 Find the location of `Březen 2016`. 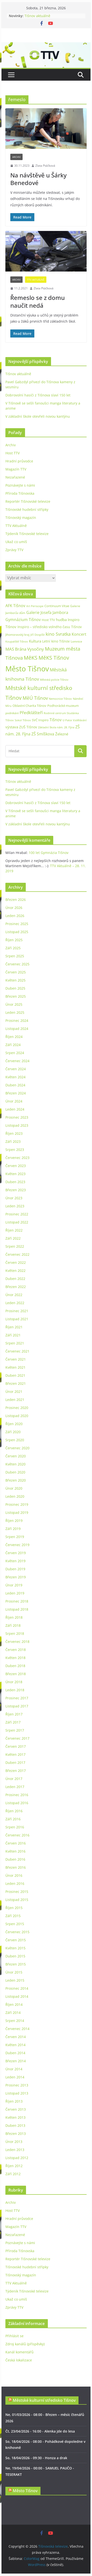

Březen 2016 is located at coordinates (15, 1867).